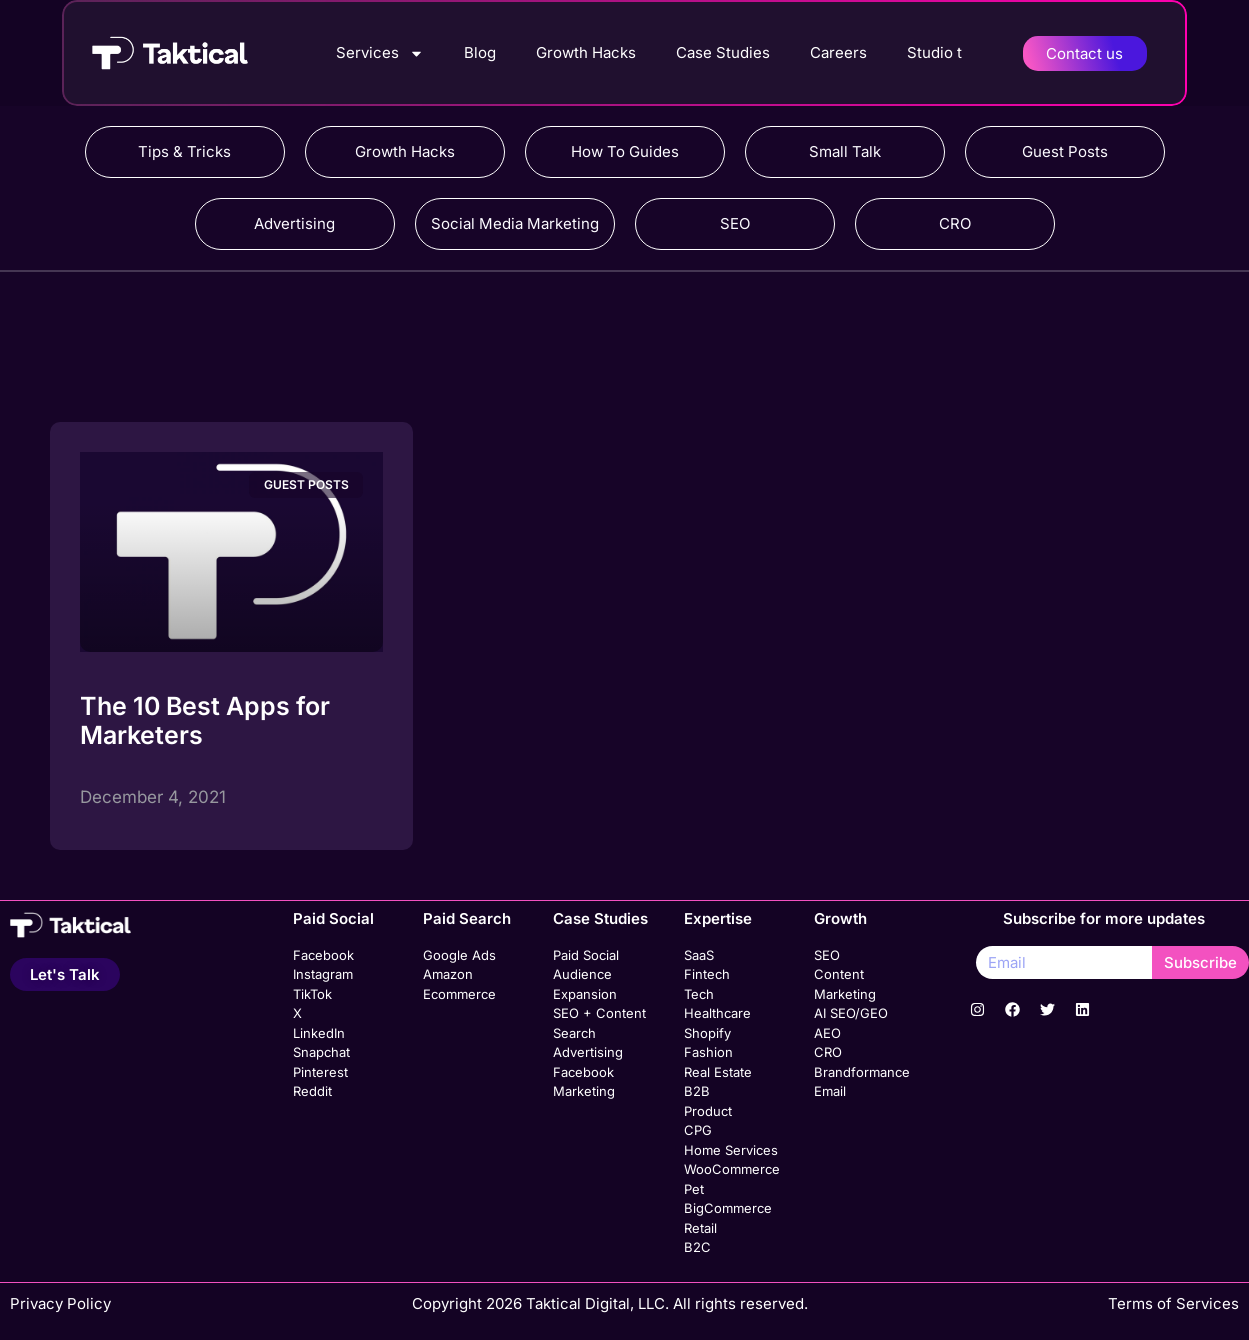  I want to click on Paid Search, so click(467, 918).